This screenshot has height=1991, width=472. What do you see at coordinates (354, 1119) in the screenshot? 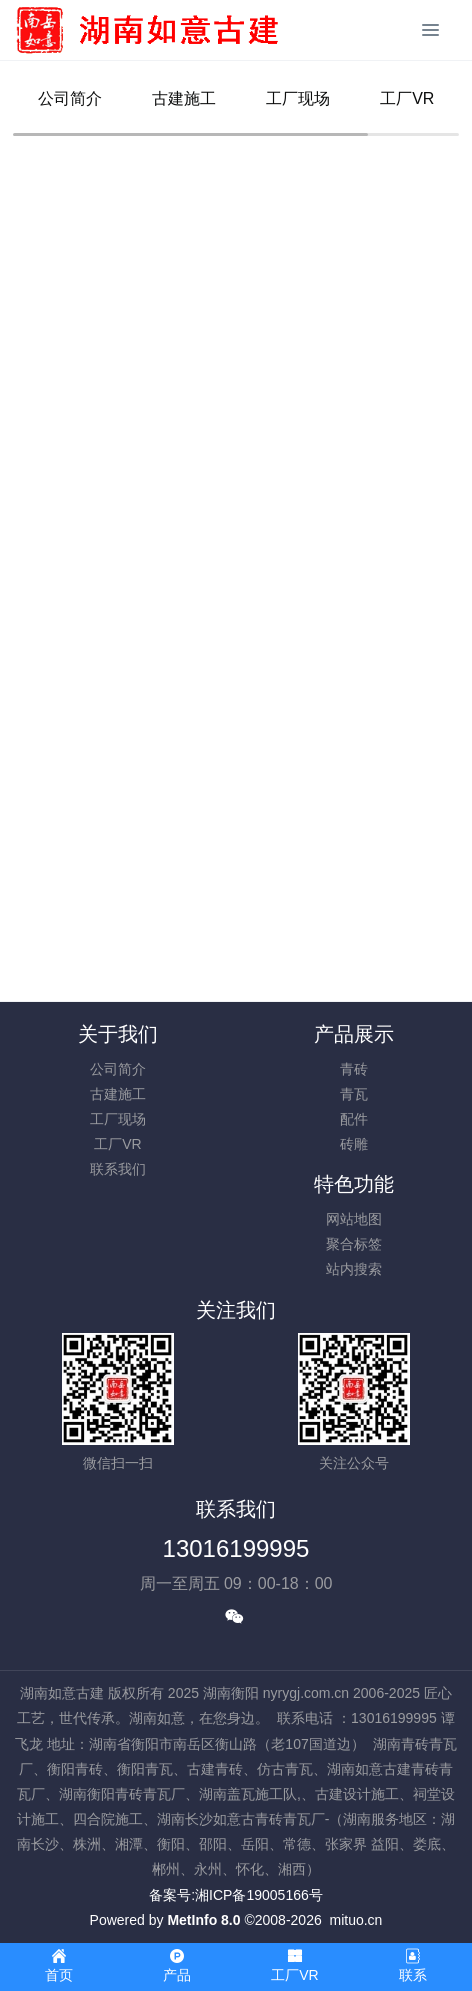
I see `配件` at bounding box center [354, 1119].